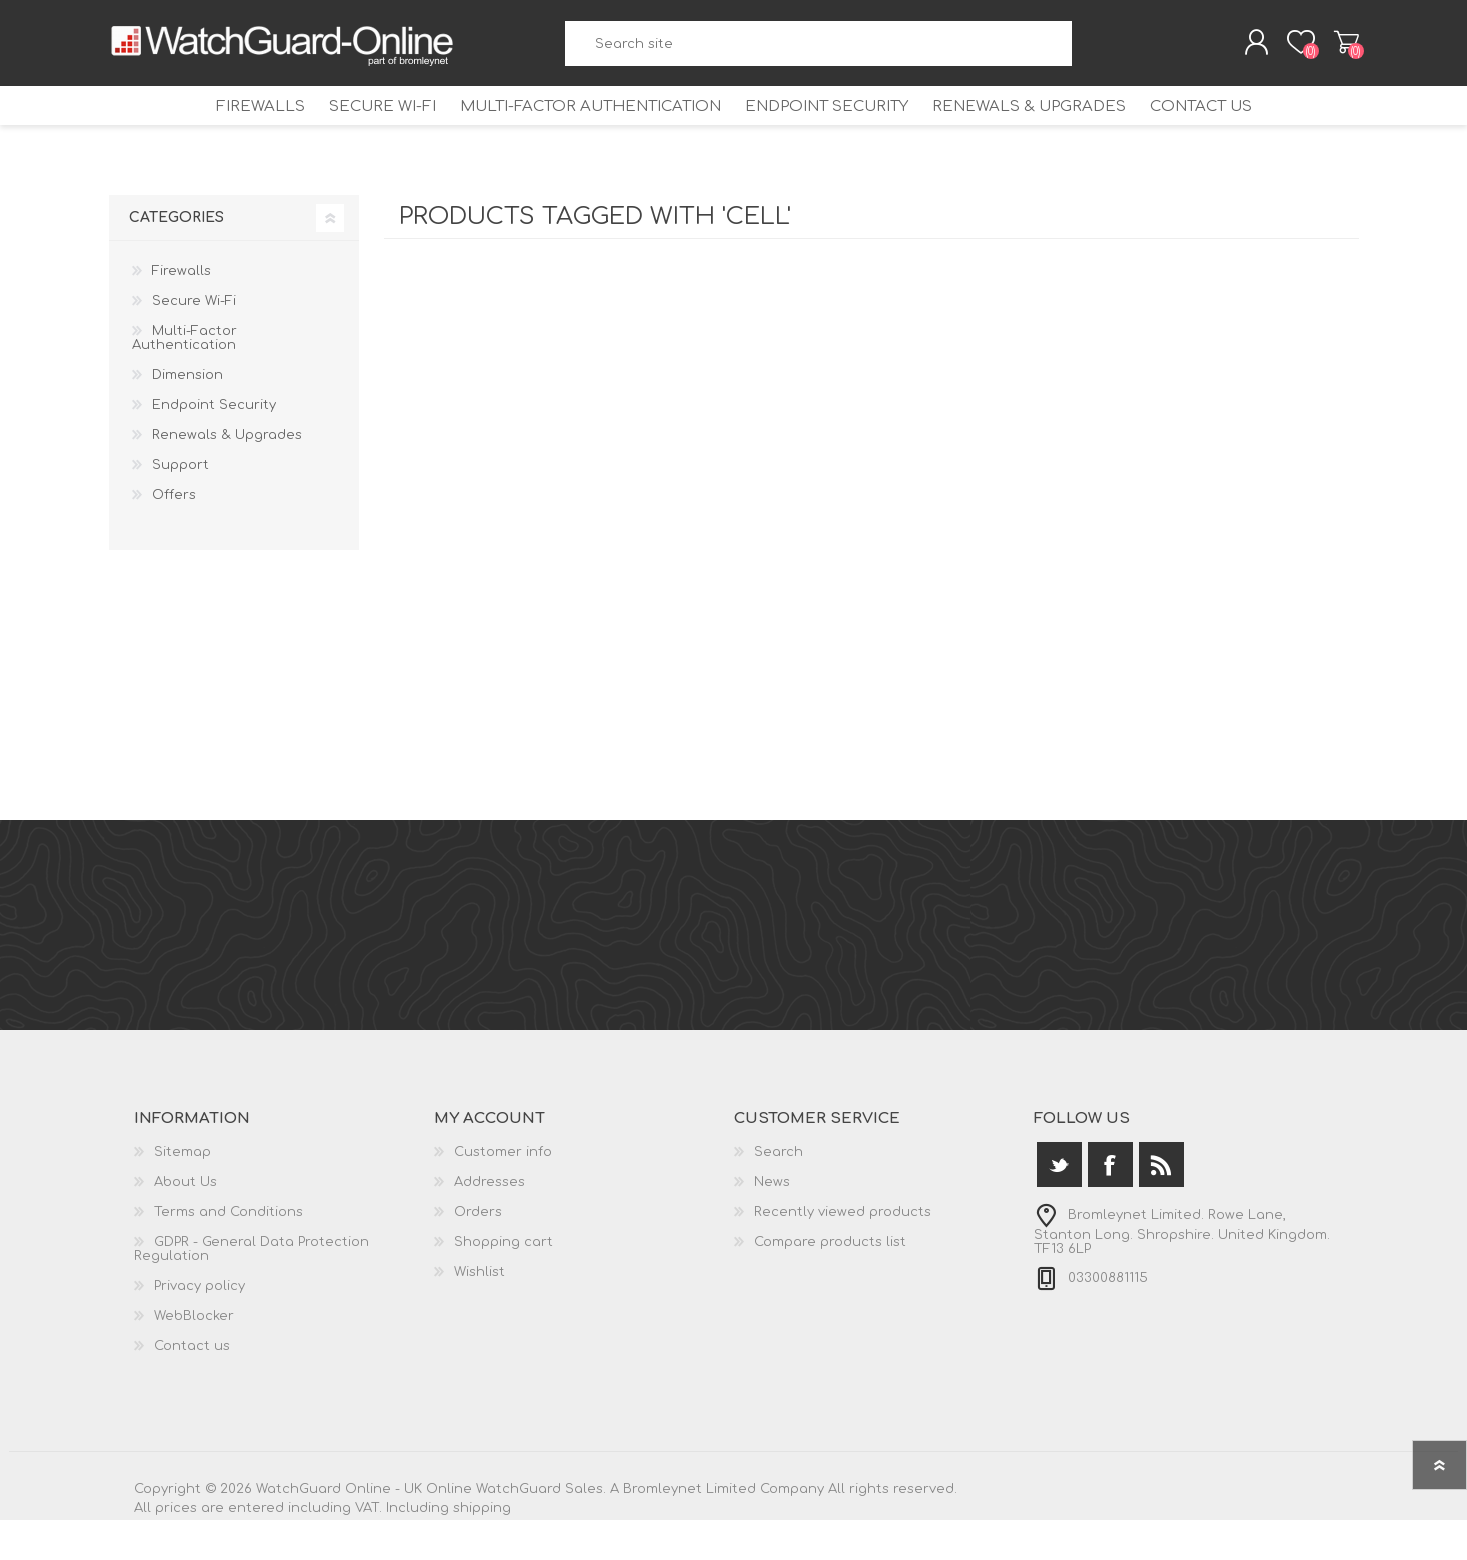 This screenshot has width=1467, height=1560. Describe the element at coordinates (1089, 50) in the screenshot. I see `Search` at that location.